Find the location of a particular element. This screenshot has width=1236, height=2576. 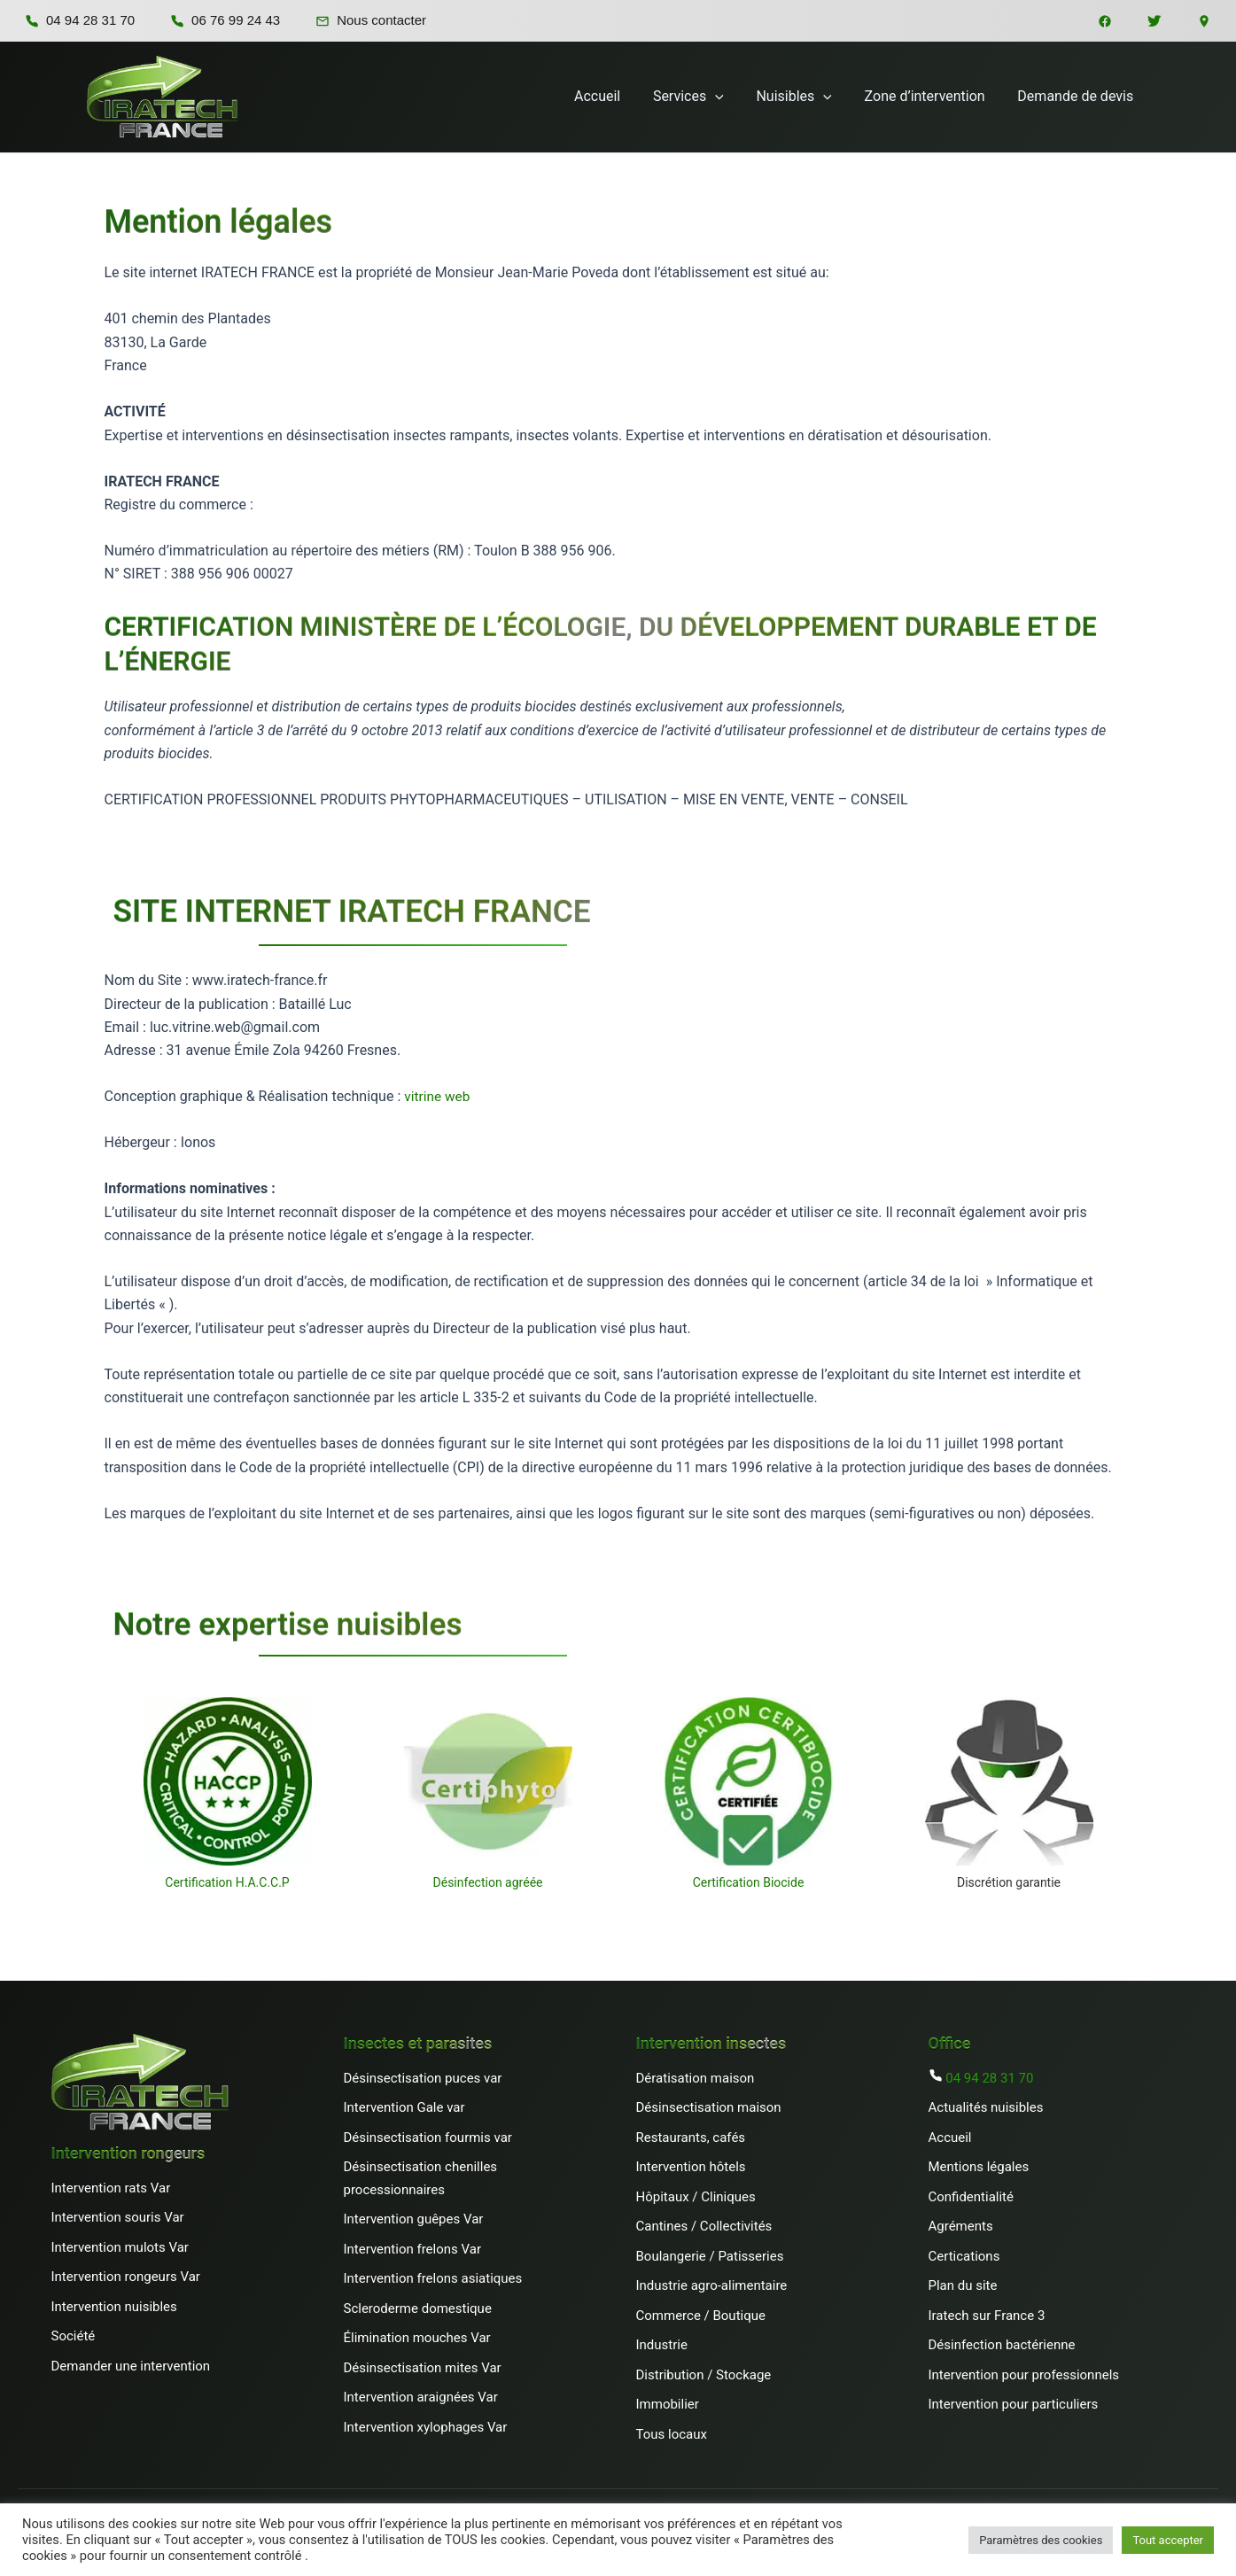

Commerce / Boutique is located at coordinates (701, 2316).